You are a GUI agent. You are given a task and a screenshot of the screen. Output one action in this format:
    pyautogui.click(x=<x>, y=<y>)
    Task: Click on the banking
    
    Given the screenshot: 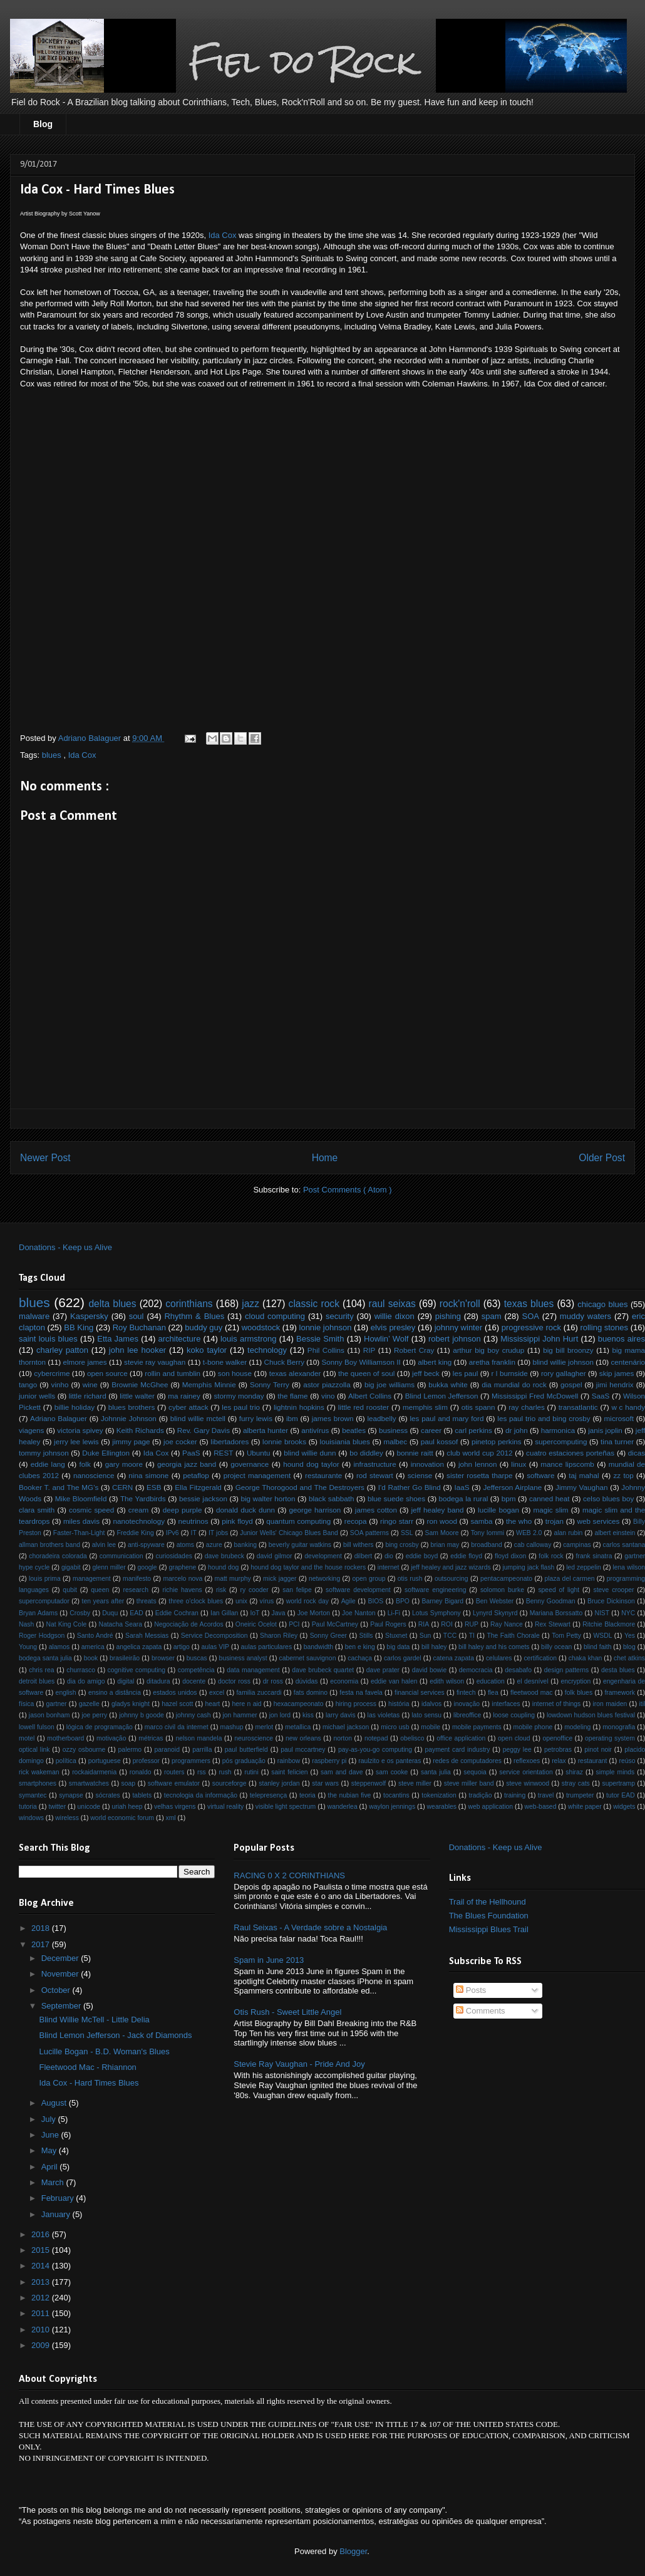 What is the action you would take?
    pyautogui.click(x=245, y=1544)
    